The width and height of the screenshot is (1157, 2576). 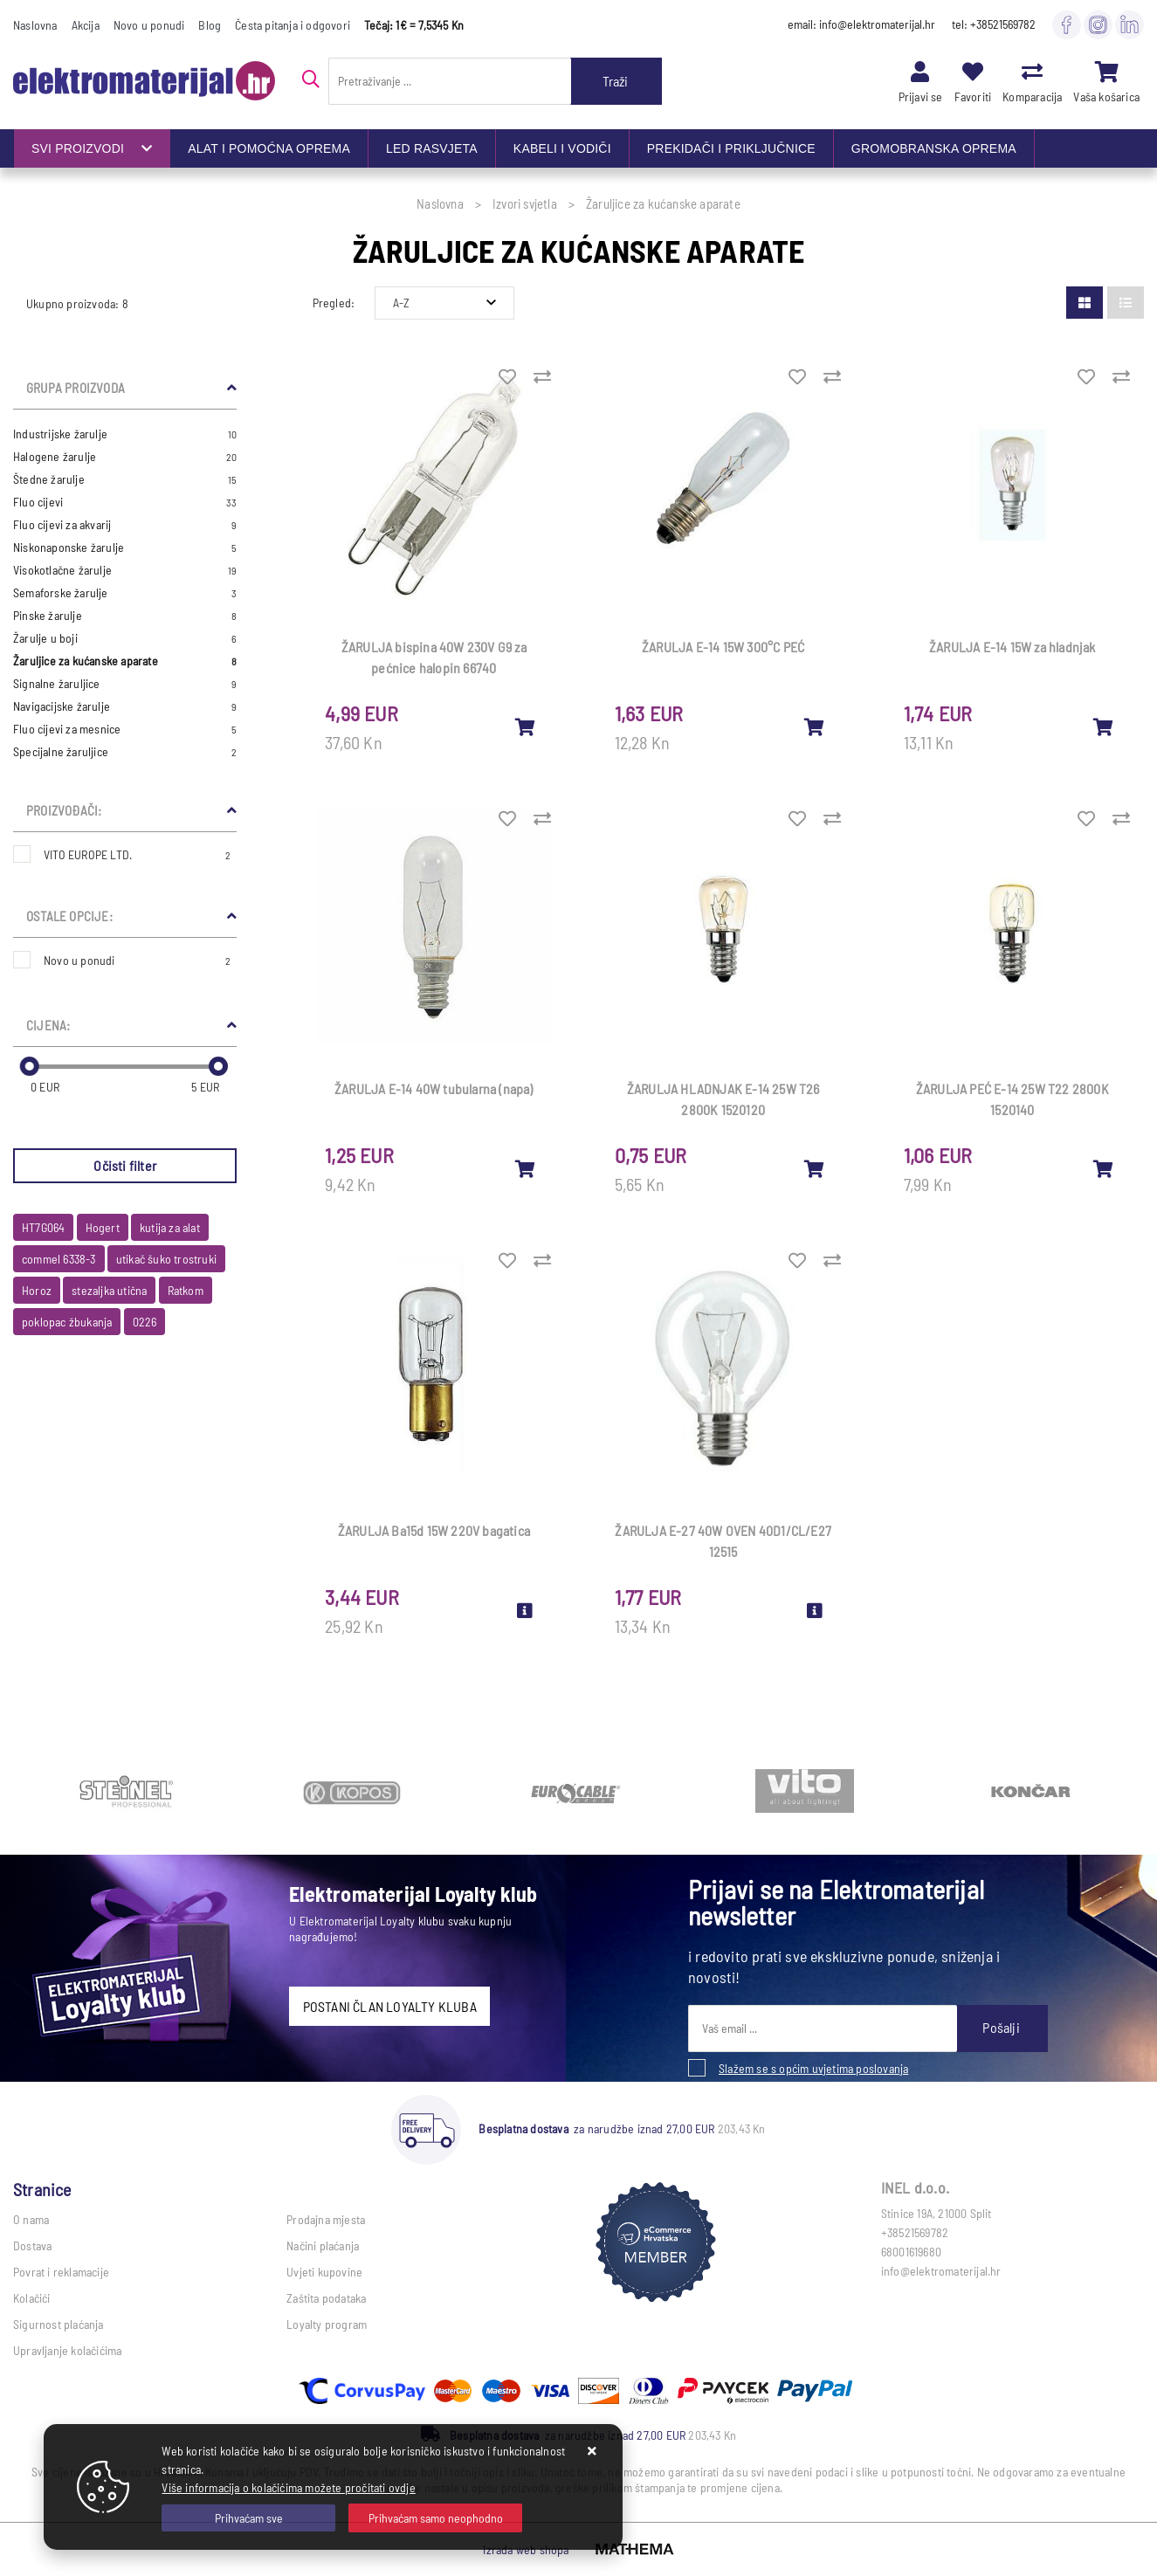 What do you see at coordinates (326, 2324) in the screenshot?
I see `Loyalty program` at bounding box center [326, 2324].